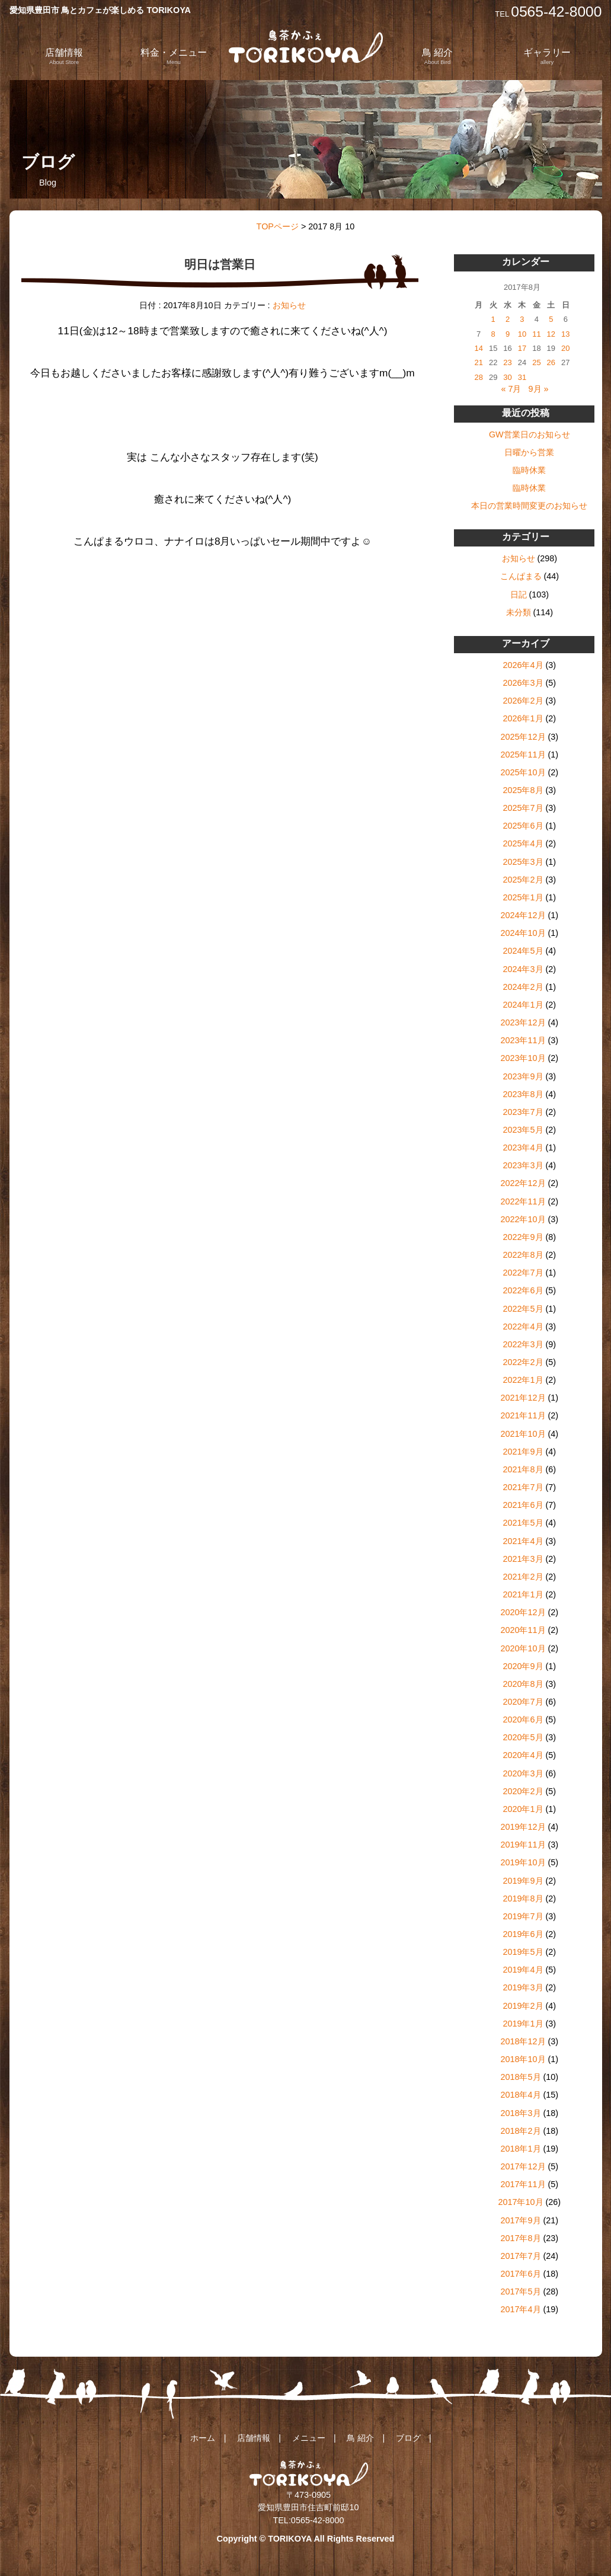 Image resolution: width=611 pixels, height=2576 pixels. I want to click on 2025年4月, so click(523, 843).